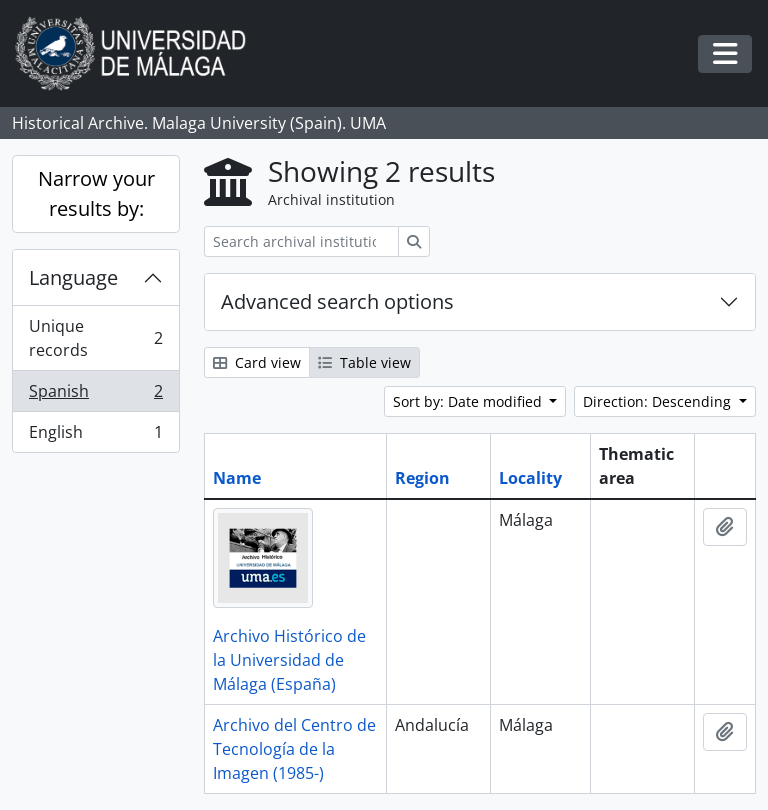 Image resolution: width=768 pixels, height=810 pixels. What do you see at coordinates (95, 395) in the screenshot?
I see `Spanish` at bounding box center [95, 395].